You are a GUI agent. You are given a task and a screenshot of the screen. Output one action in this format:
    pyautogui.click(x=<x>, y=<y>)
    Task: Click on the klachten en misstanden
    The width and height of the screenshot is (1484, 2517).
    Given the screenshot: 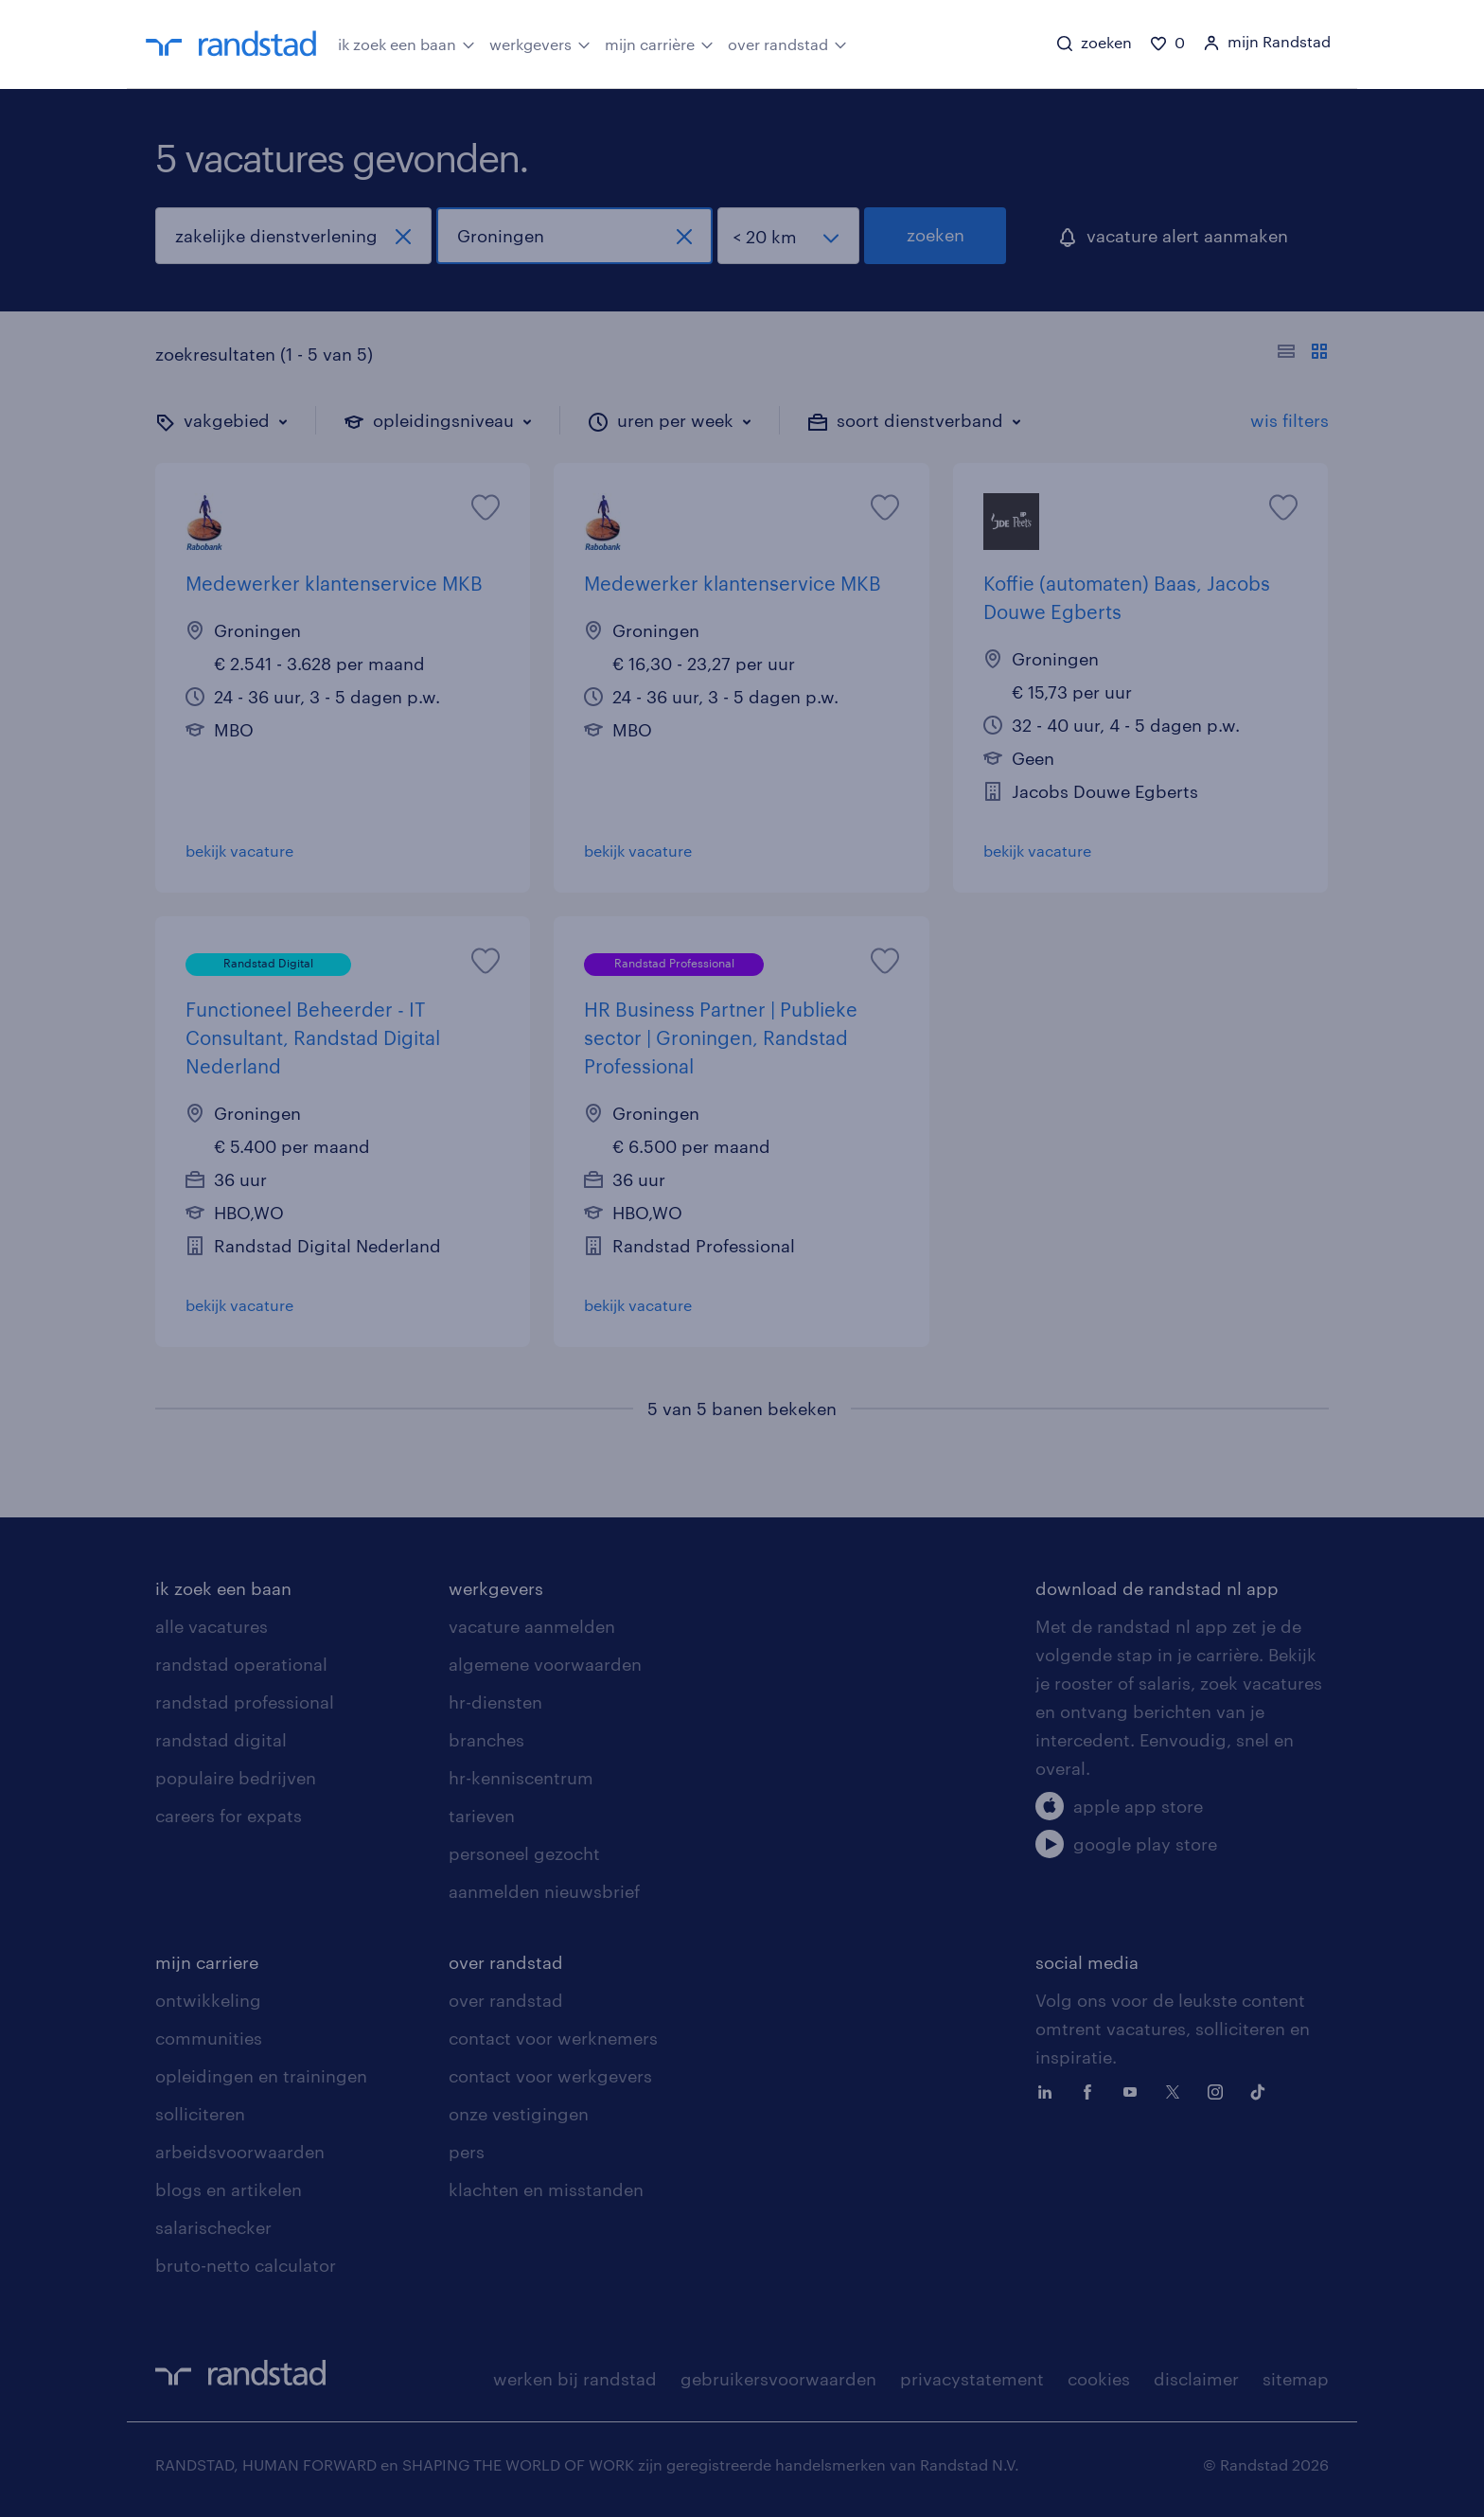 What is the action you would take?
    pyautogui.click(x=546, y=2189)
    